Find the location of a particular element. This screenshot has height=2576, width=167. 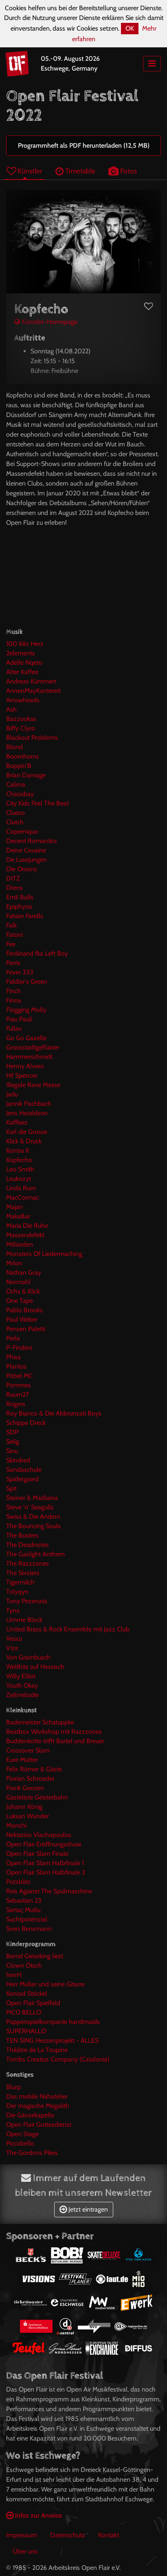

100 Kilo Herz is located at coordinates (25, 644).